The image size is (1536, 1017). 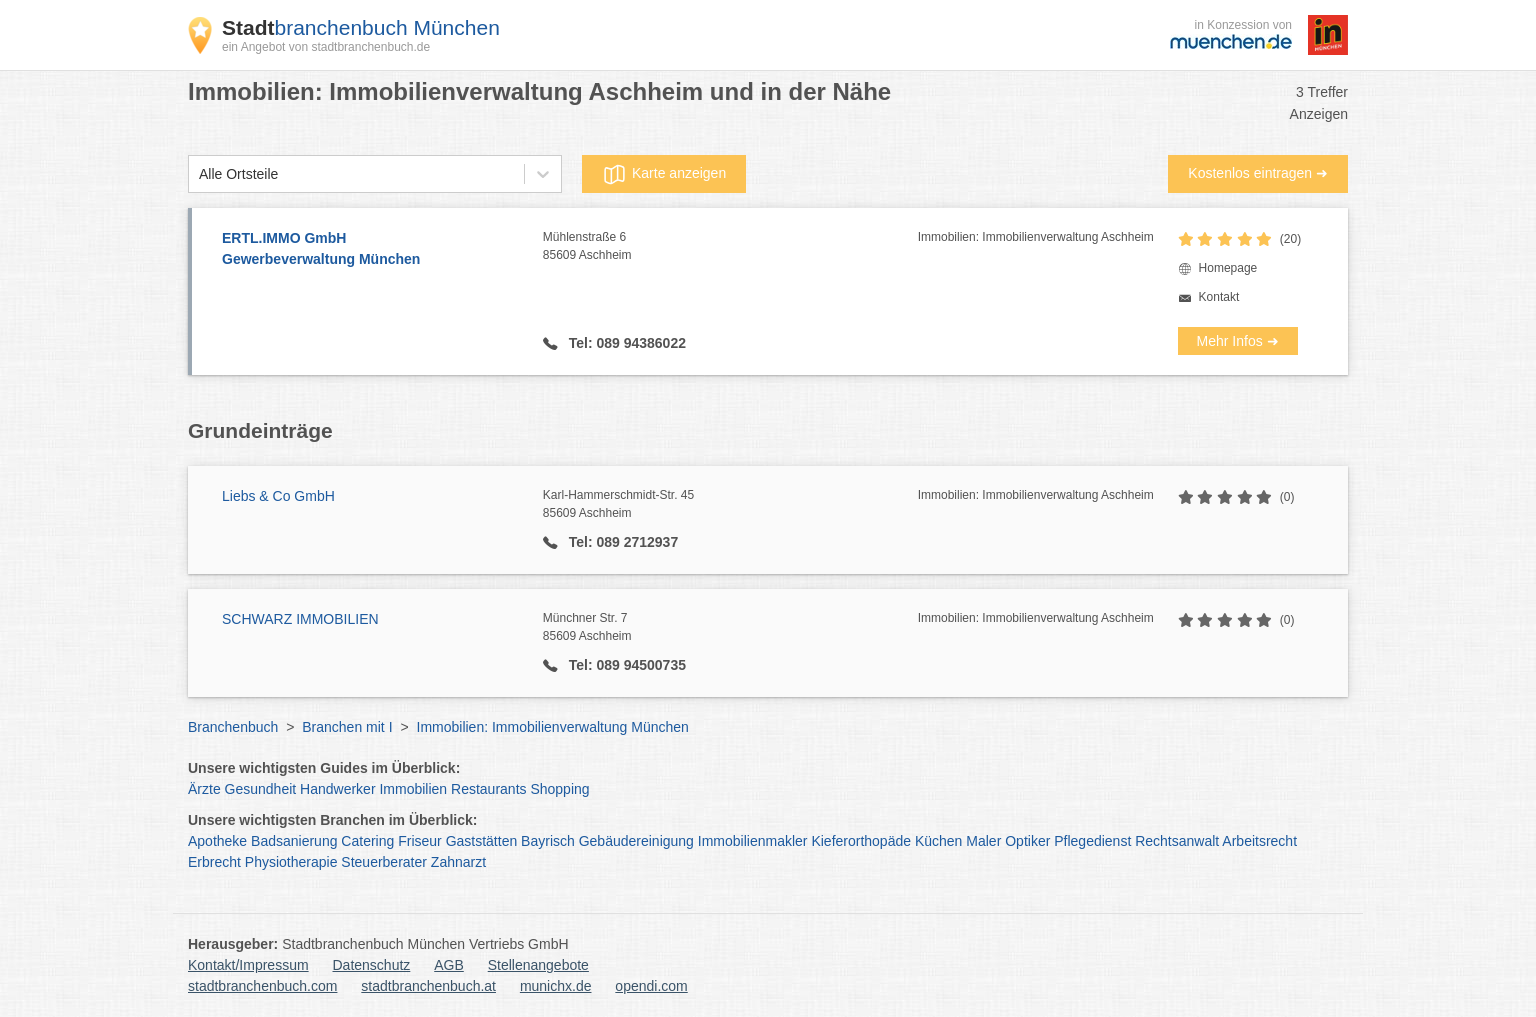 What do you see at coordinates (347, 727) in the screenshot?
I see `Branchen mit I` at bounding box center [347, 727].